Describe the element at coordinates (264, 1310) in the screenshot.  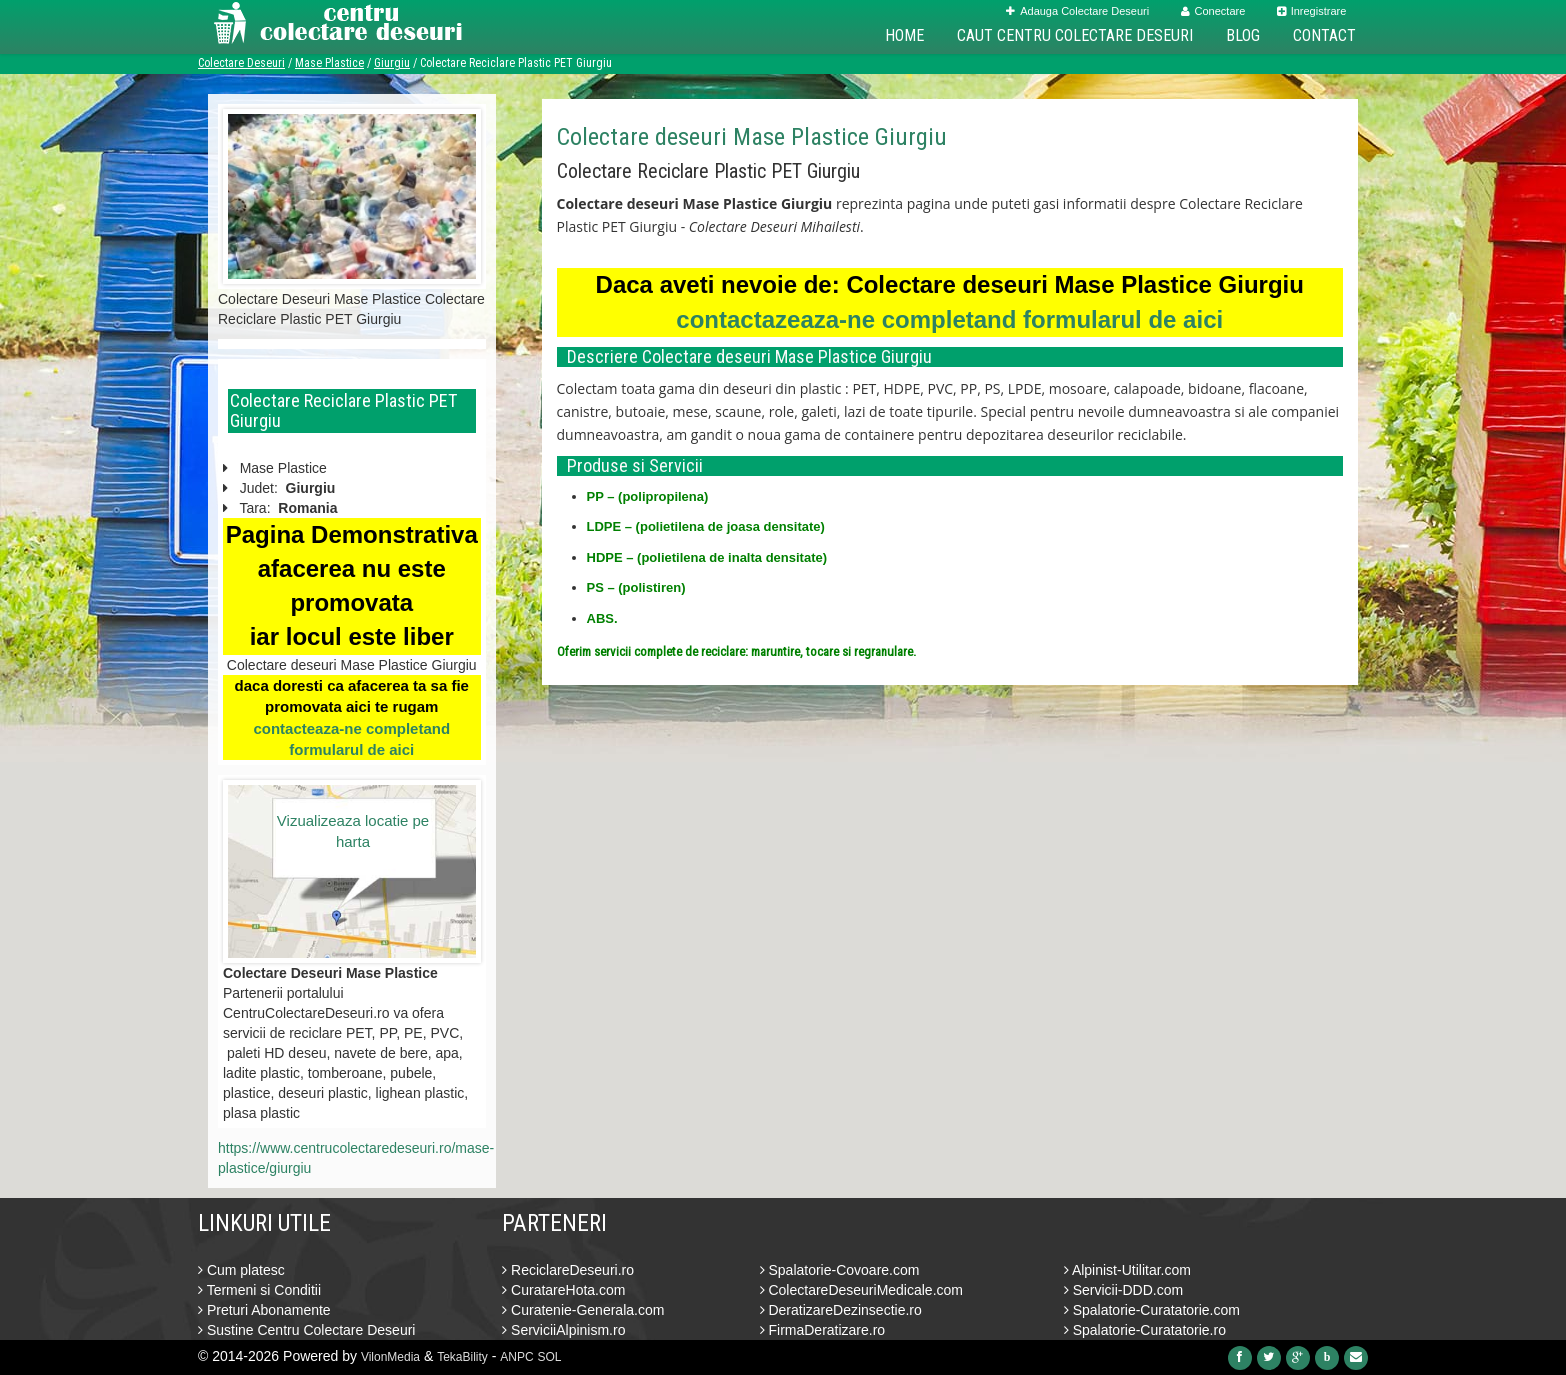
I see `Preturi Abonamente` at that location.